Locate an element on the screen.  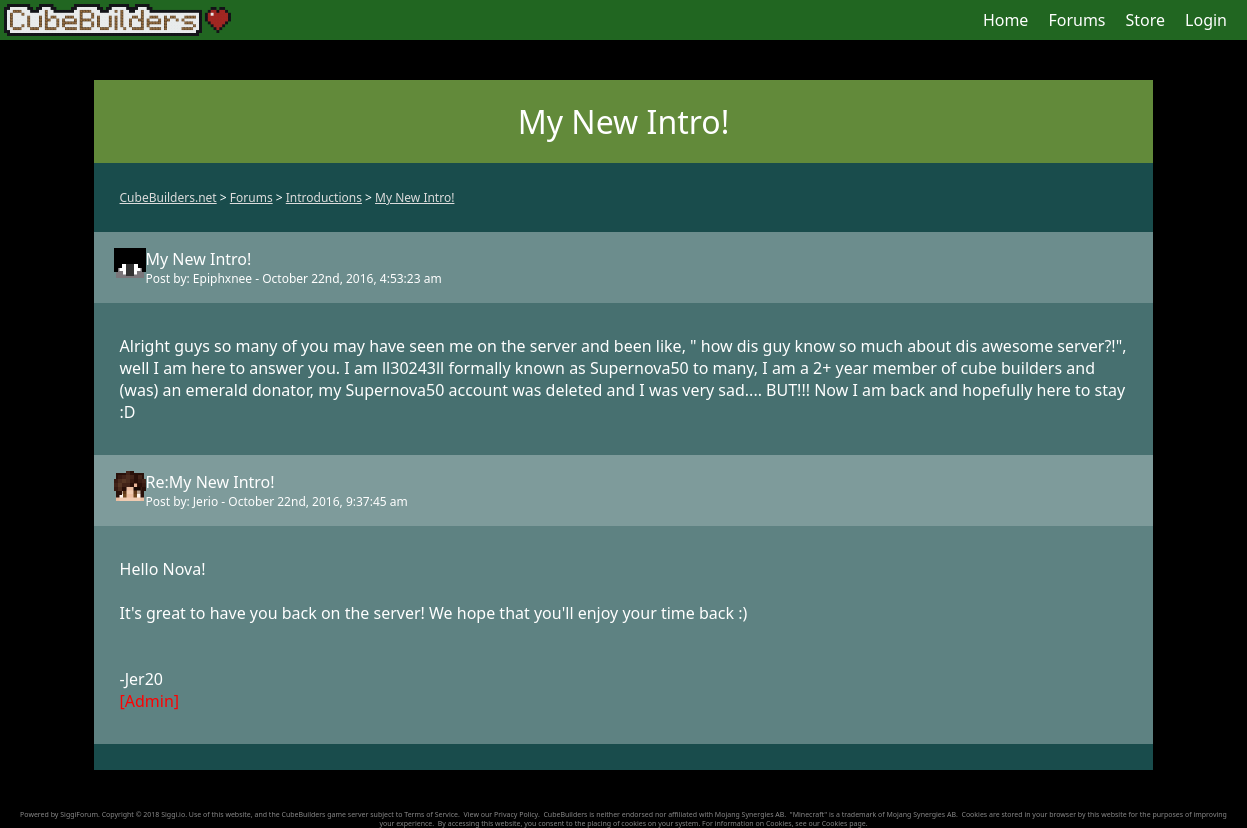
Store is located at coordinates (1146, 20).